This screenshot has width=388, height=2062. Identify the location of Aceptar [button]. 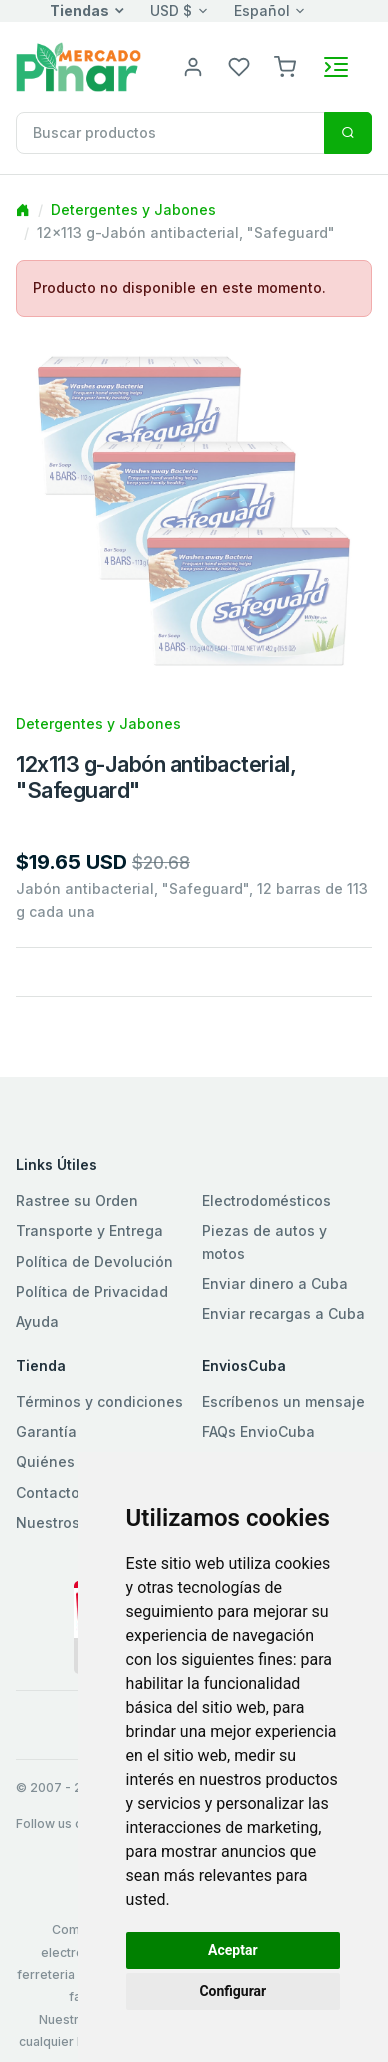
(233, 1950).